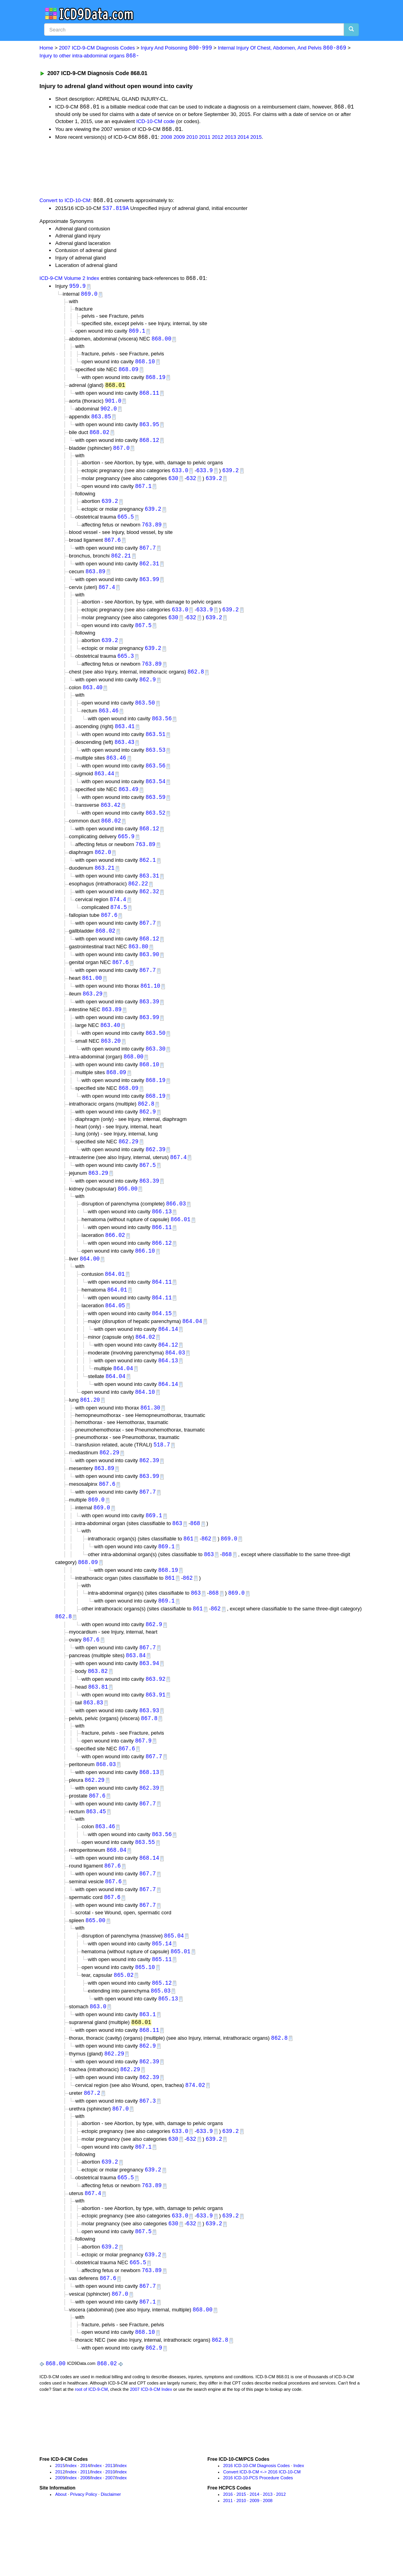 The height and width of the screenshot is (2576, 403). Describe the element at coordinates (111, 2546) in the screenshot. I see `Disclaimer` at that location.